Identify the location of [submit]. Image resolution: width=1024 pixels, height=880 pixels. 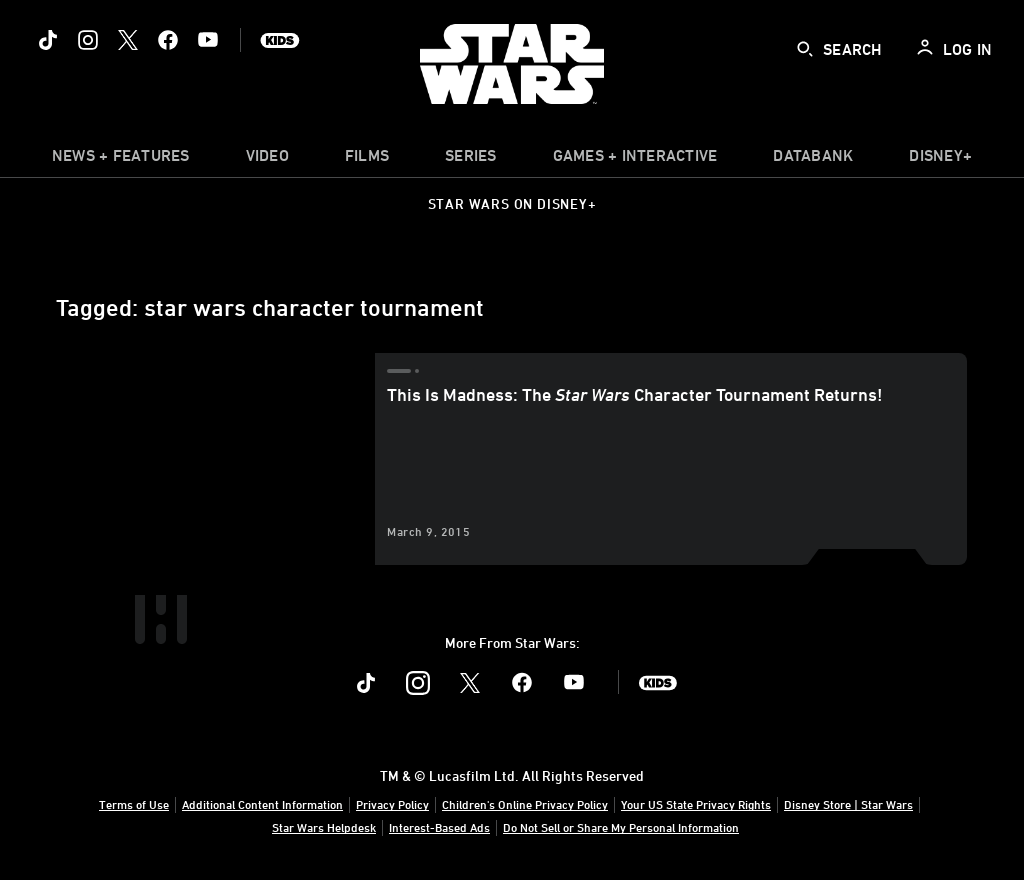
(805, 49).